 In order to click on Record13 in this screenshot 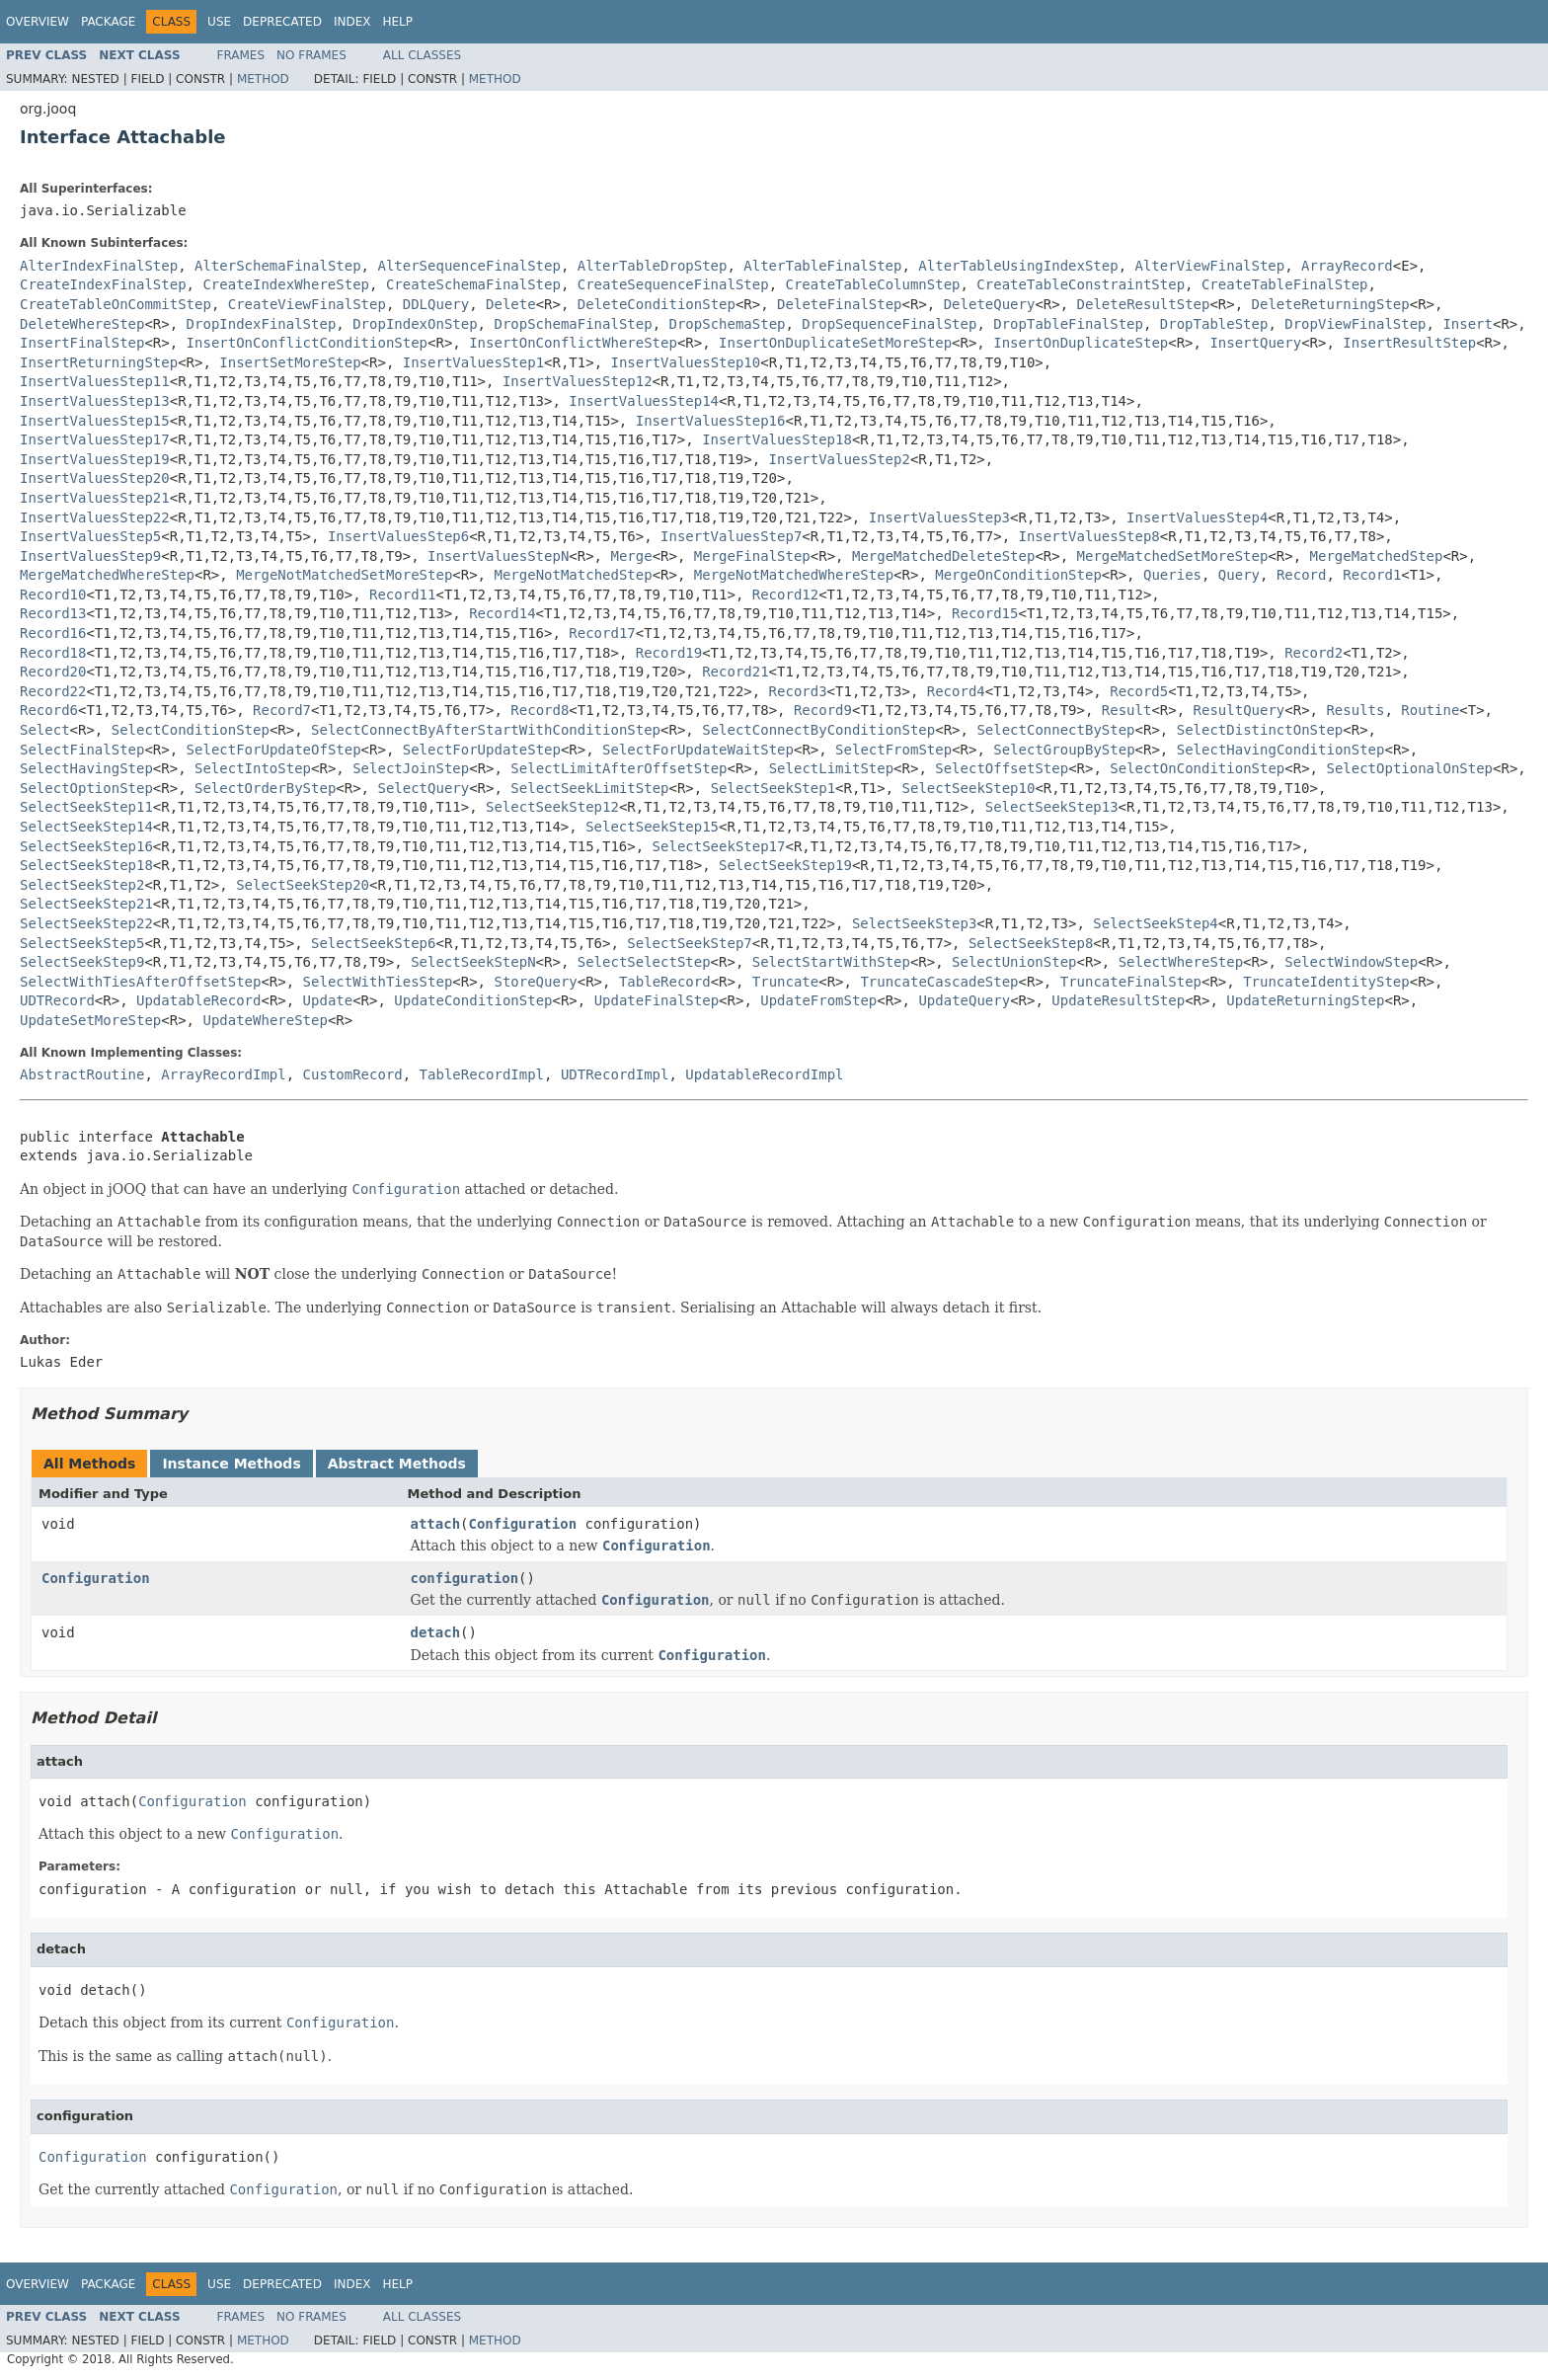, I will do `click(53, 613)`.